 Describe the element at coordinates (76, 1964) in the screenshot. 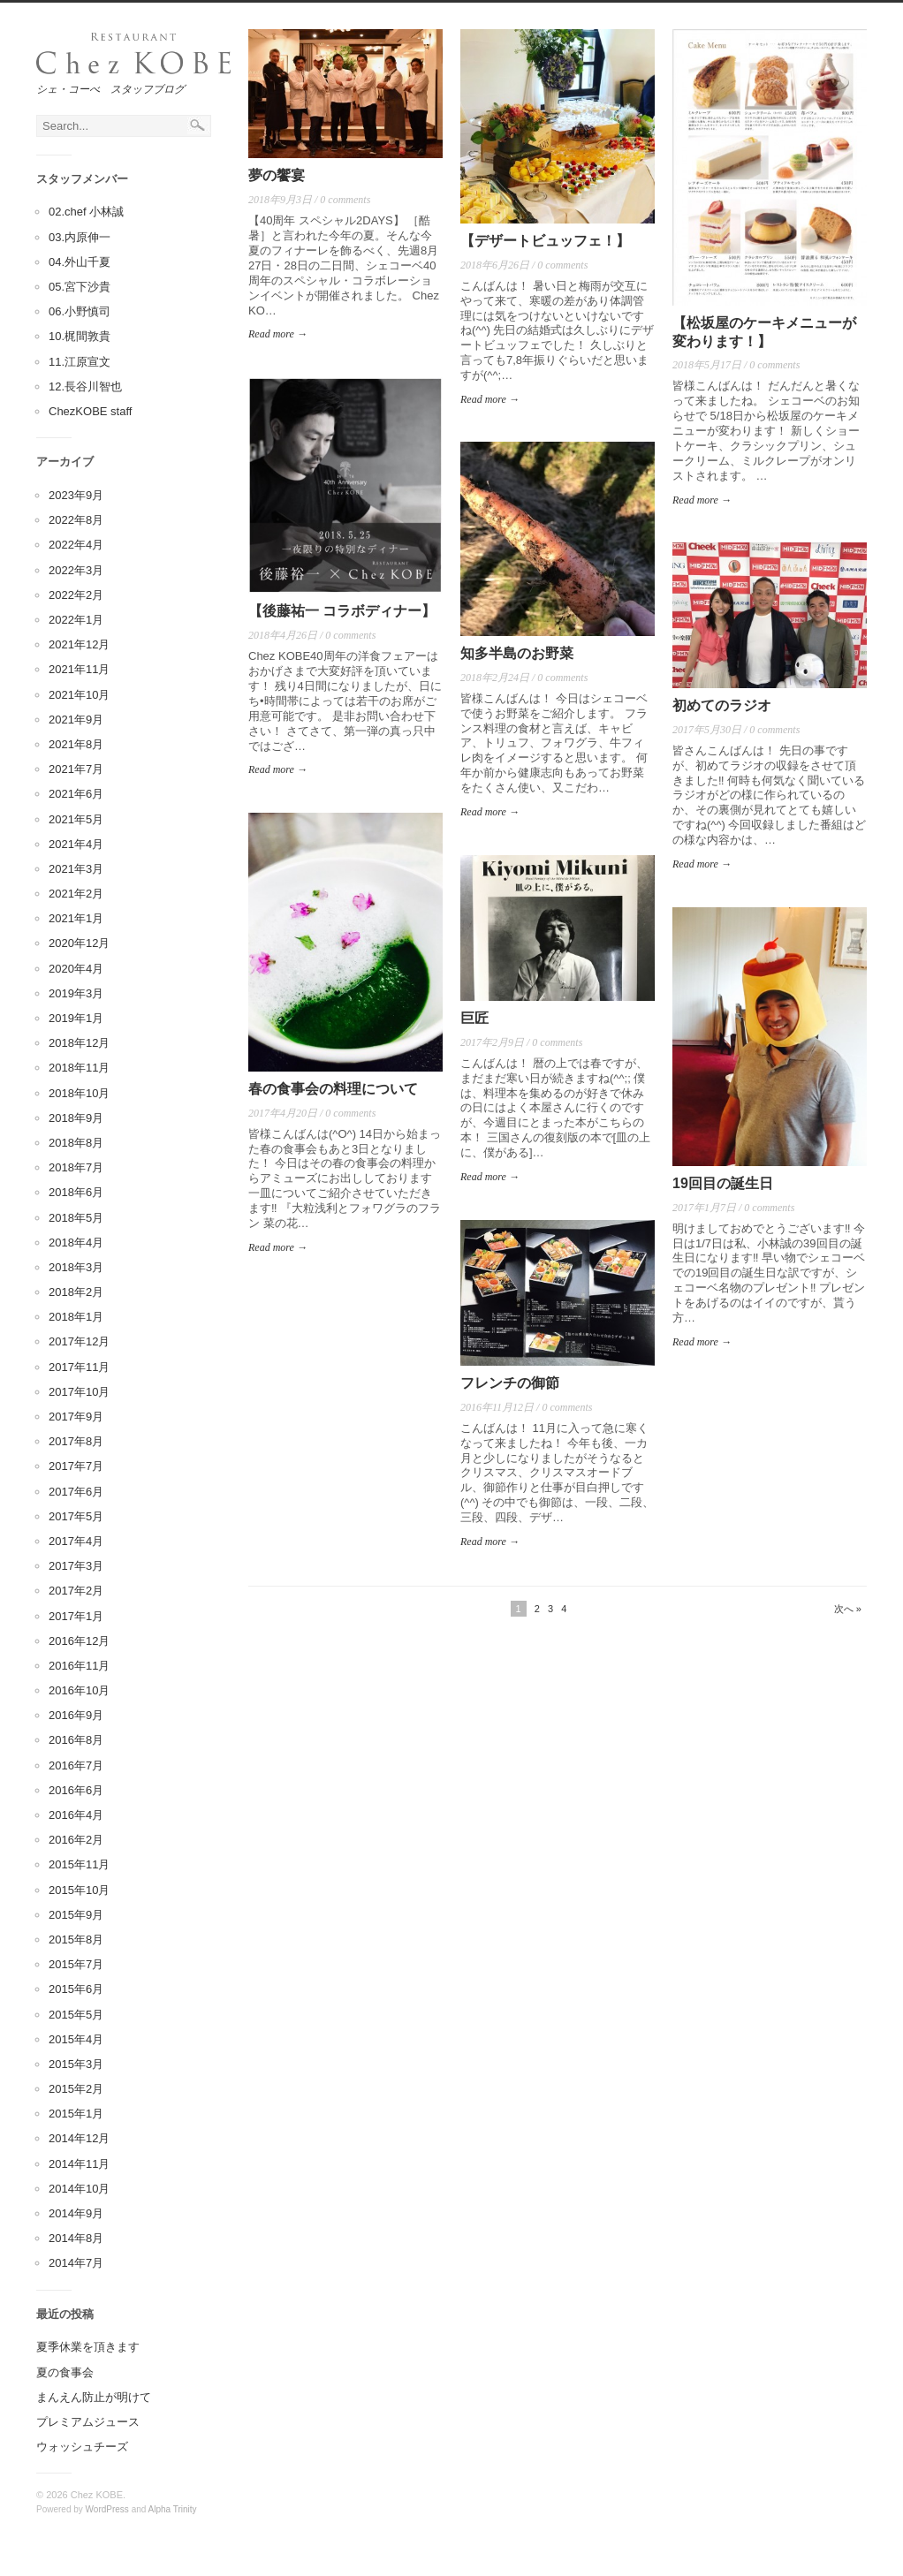

I see `2015年7月` at that location.